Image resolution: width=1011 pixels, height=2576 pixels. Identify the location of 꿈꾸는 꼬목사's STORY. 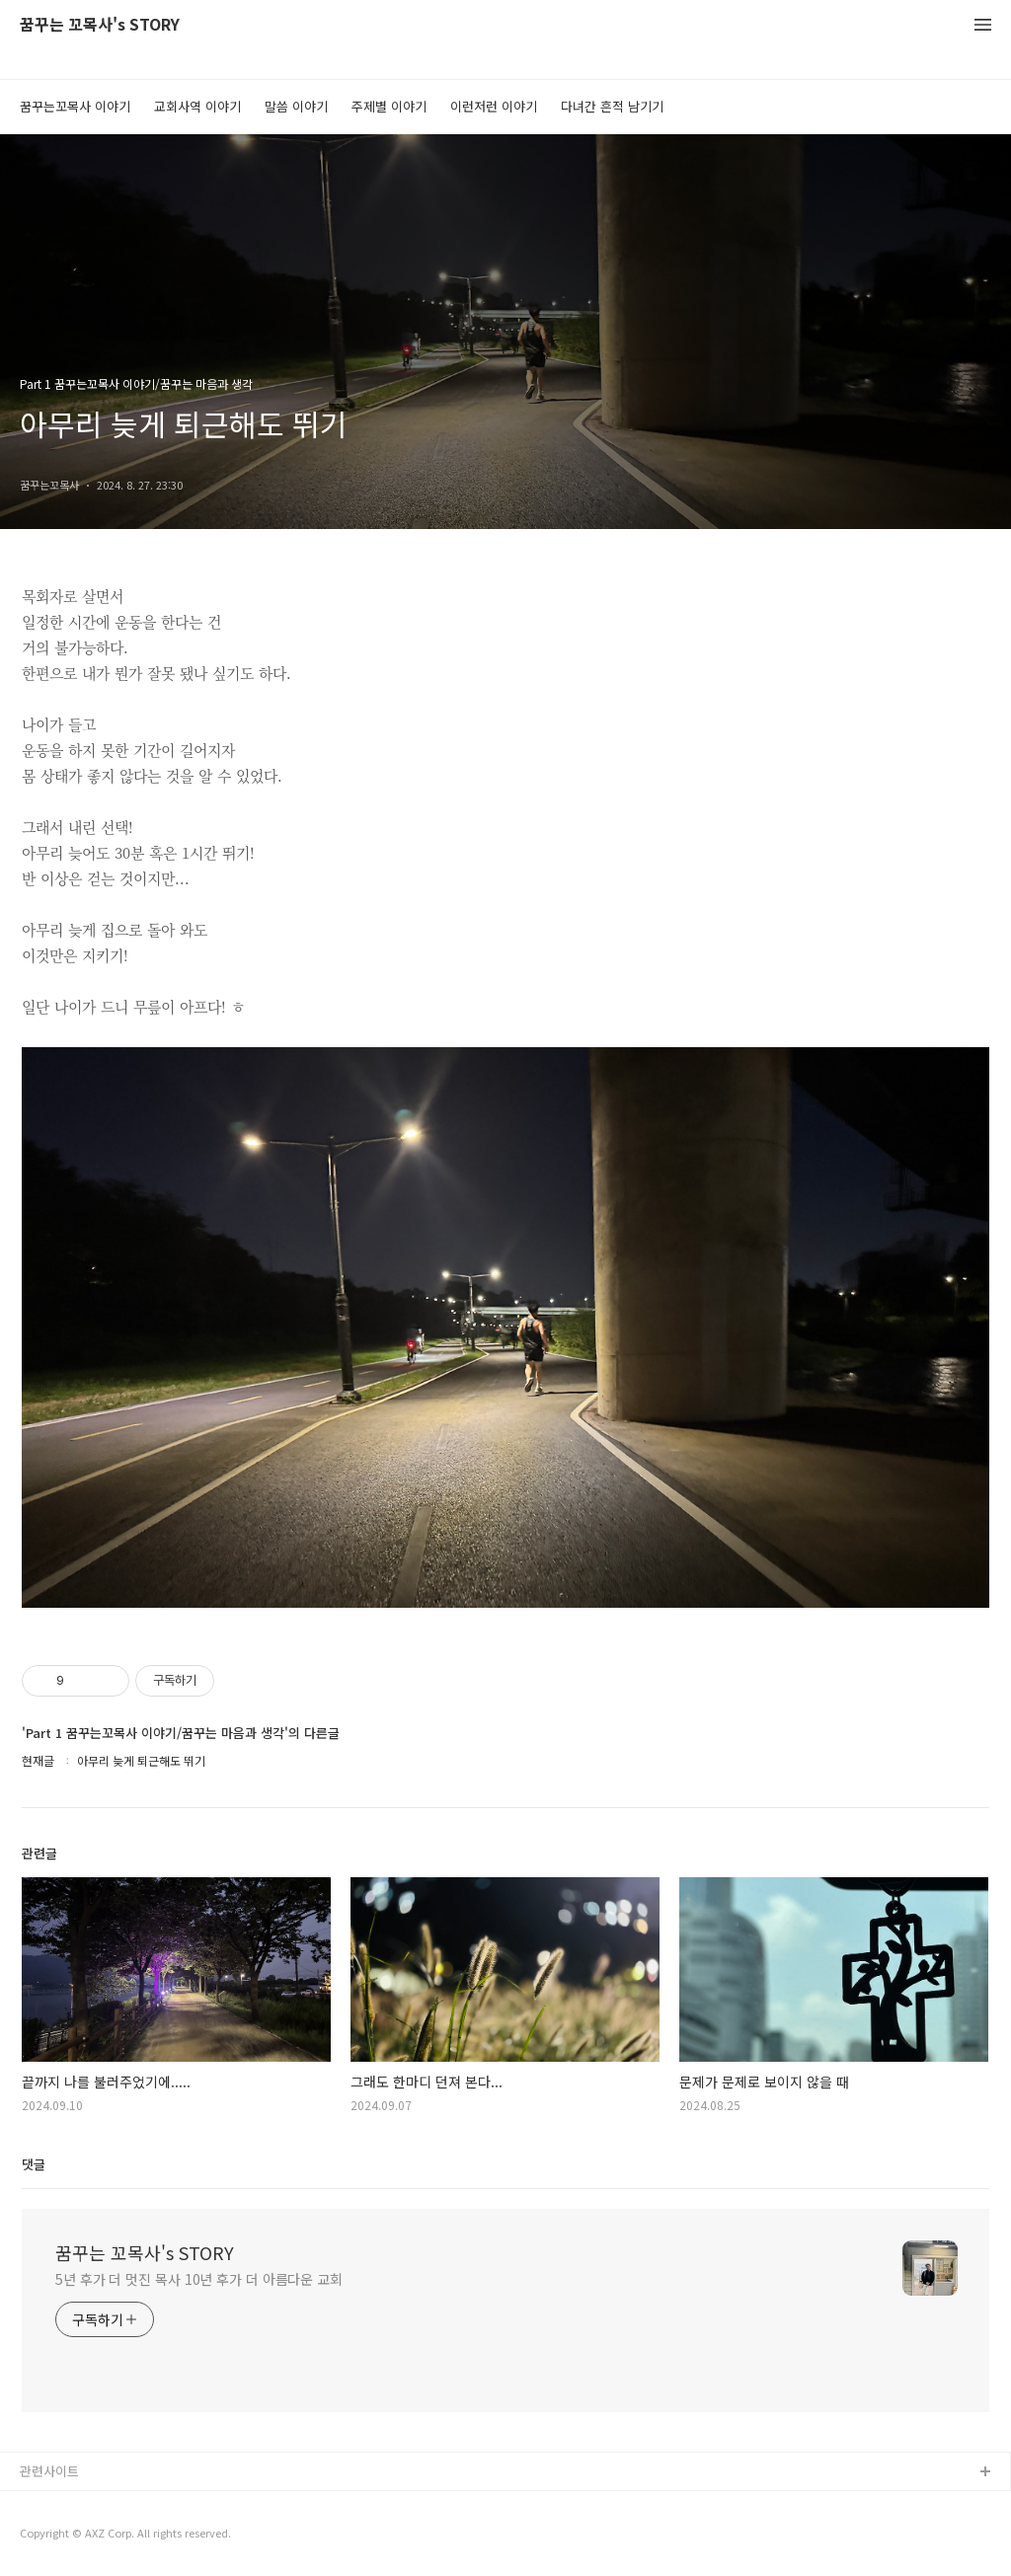
(100, 25).